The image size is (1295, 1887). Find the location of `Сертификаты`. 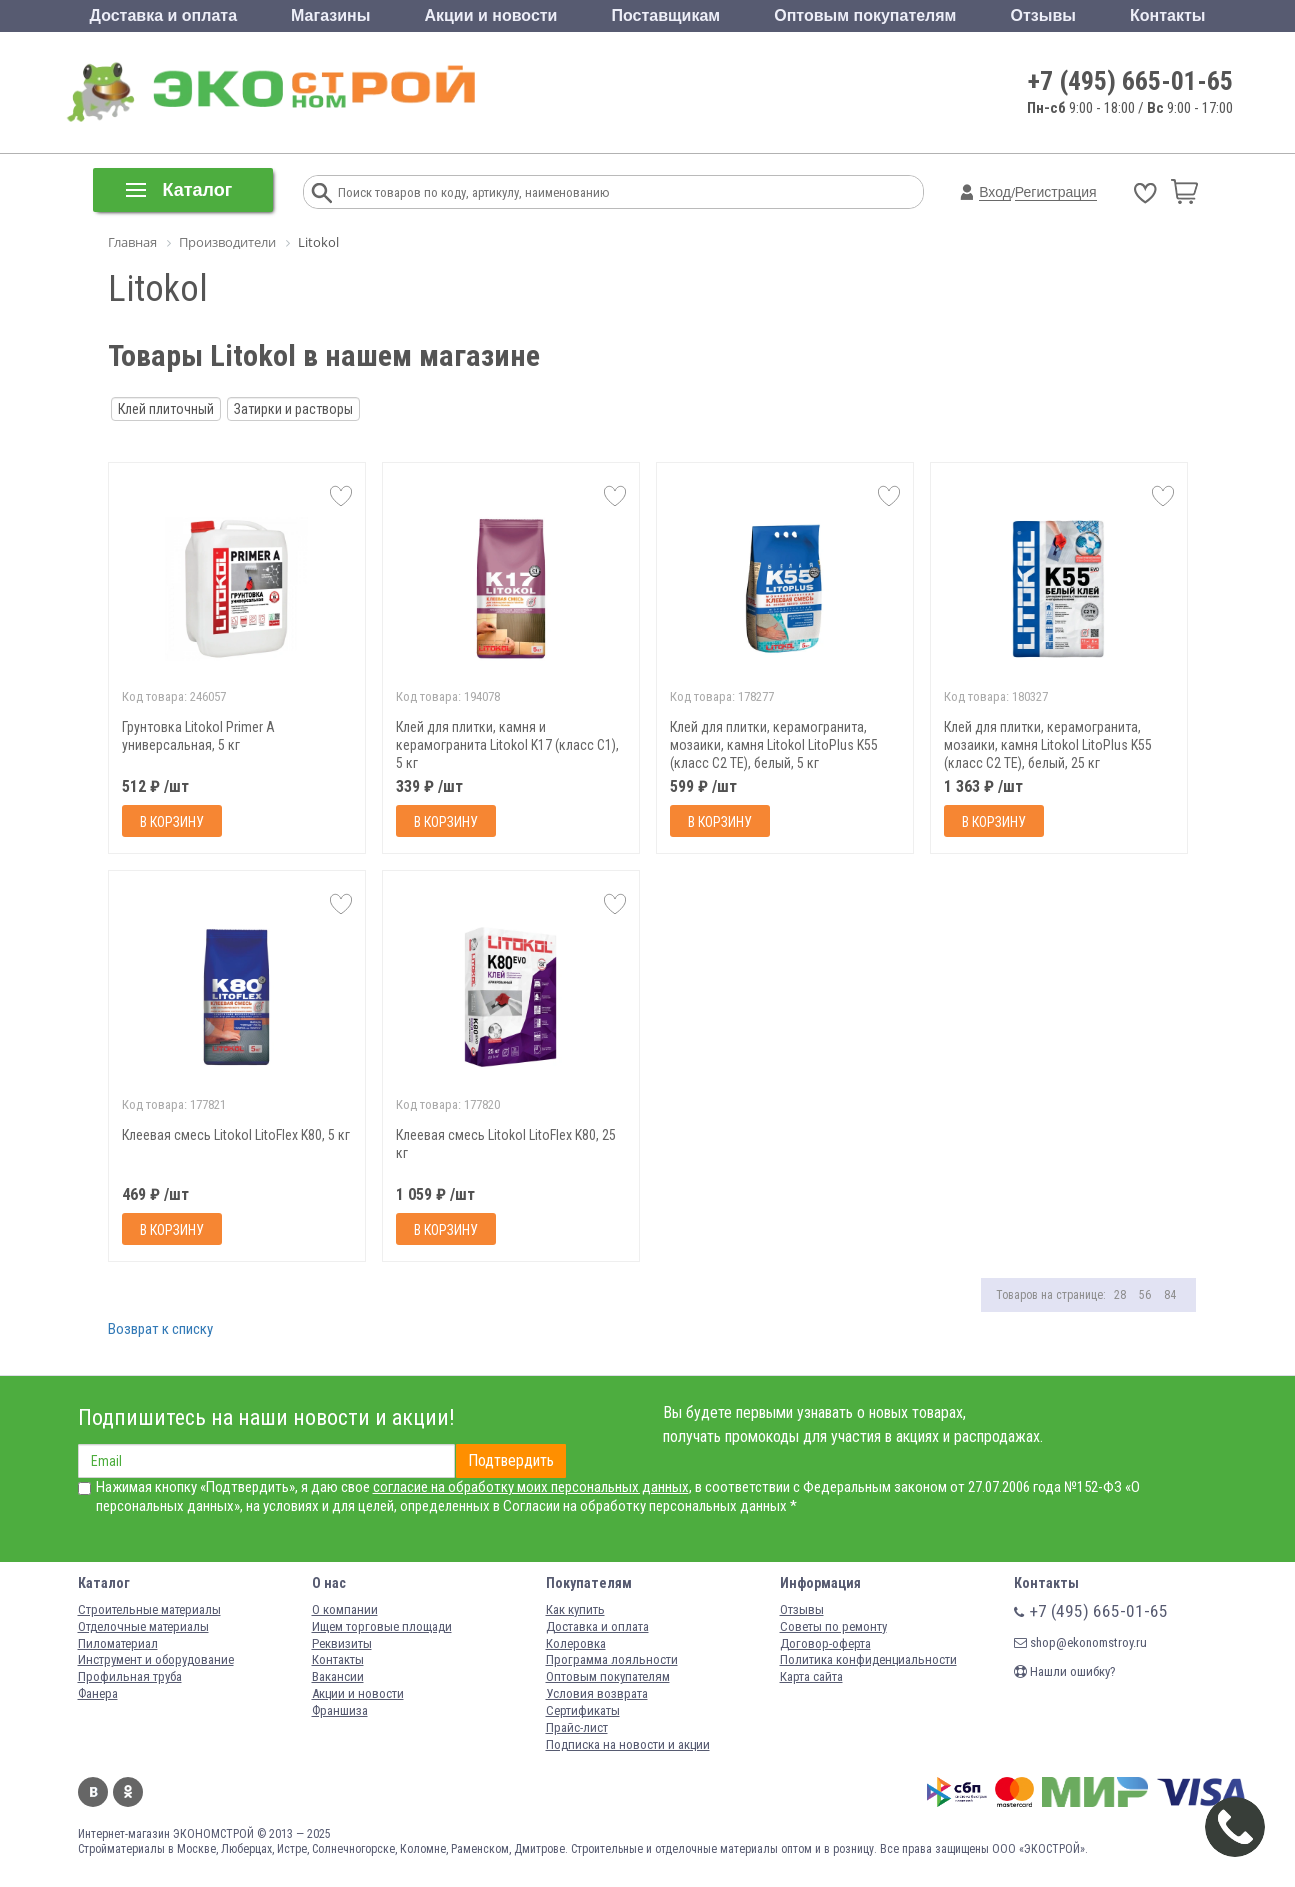

Сертификаты is located at coordinates (583, 1710).